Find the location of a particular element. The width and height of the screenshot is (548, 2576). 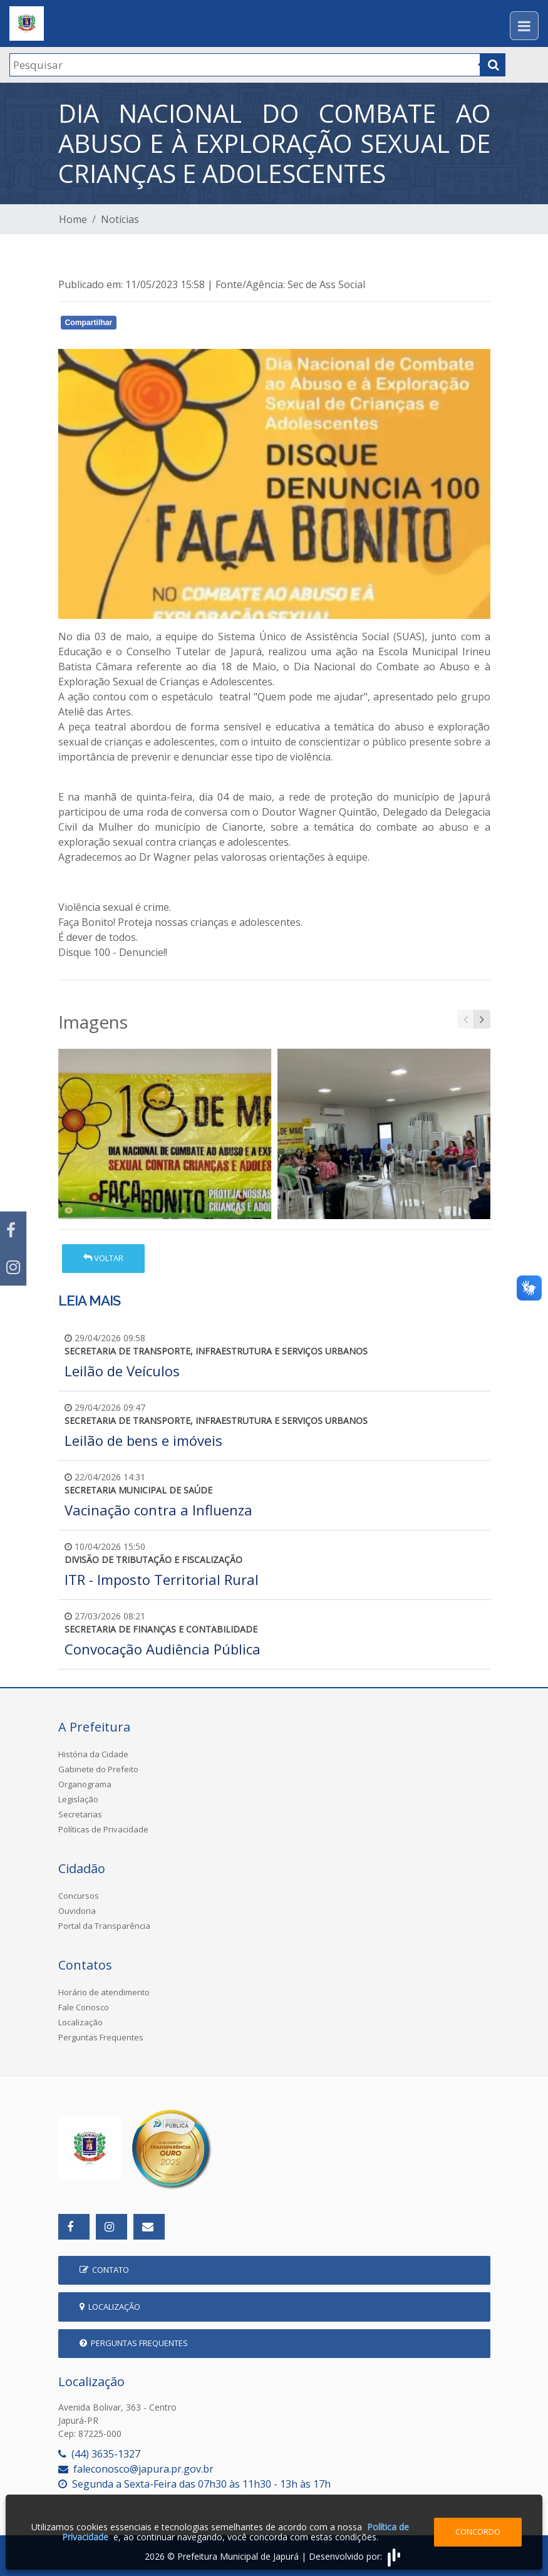

Políticas de Privacidade is located at coordinates (103, 1829).